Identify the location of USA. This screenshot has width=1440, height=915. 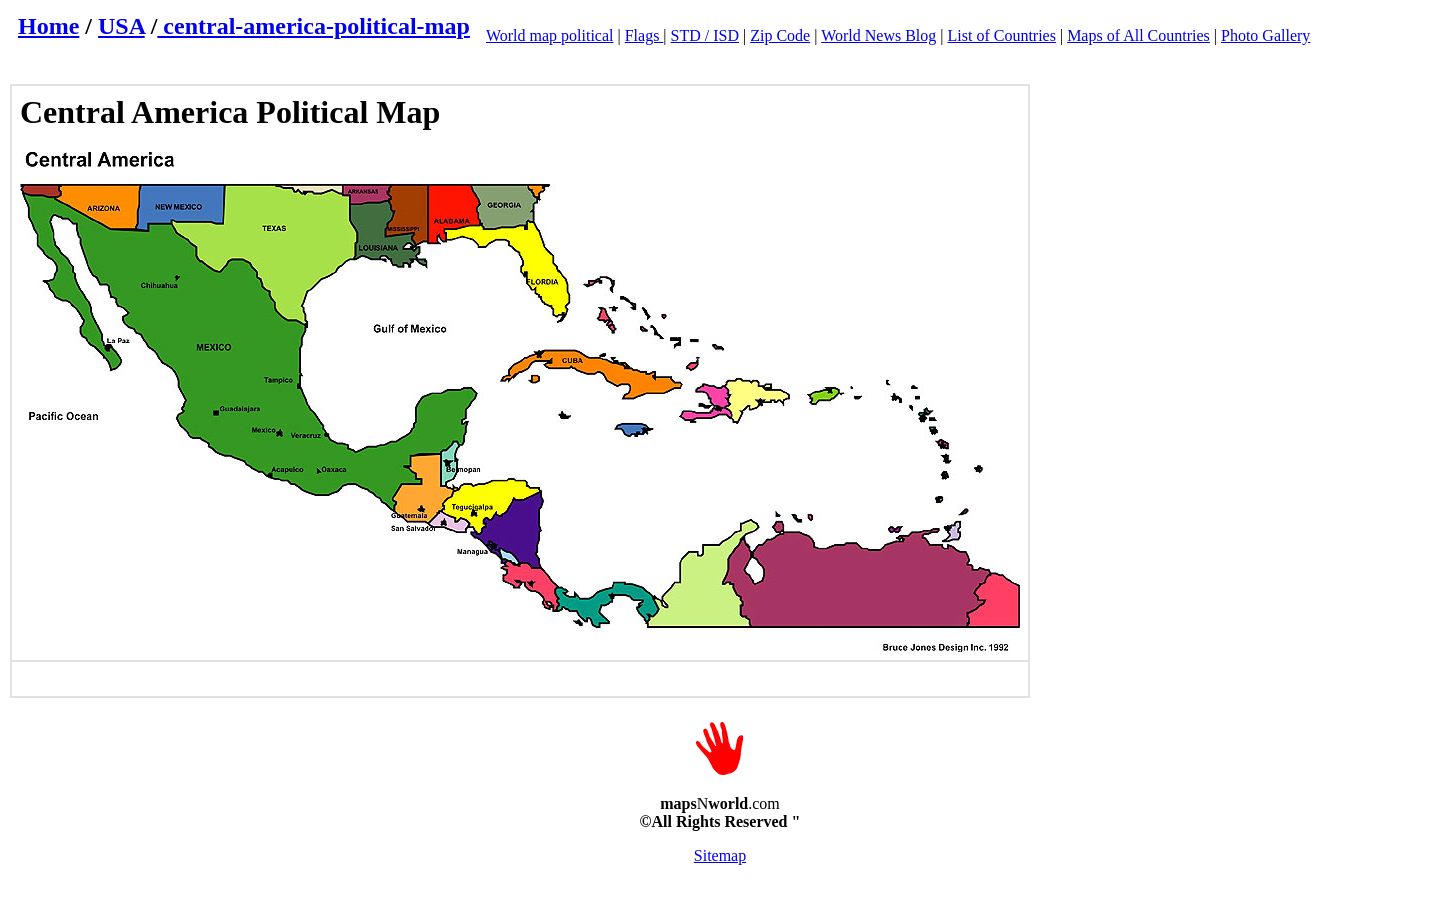
(121, 26).